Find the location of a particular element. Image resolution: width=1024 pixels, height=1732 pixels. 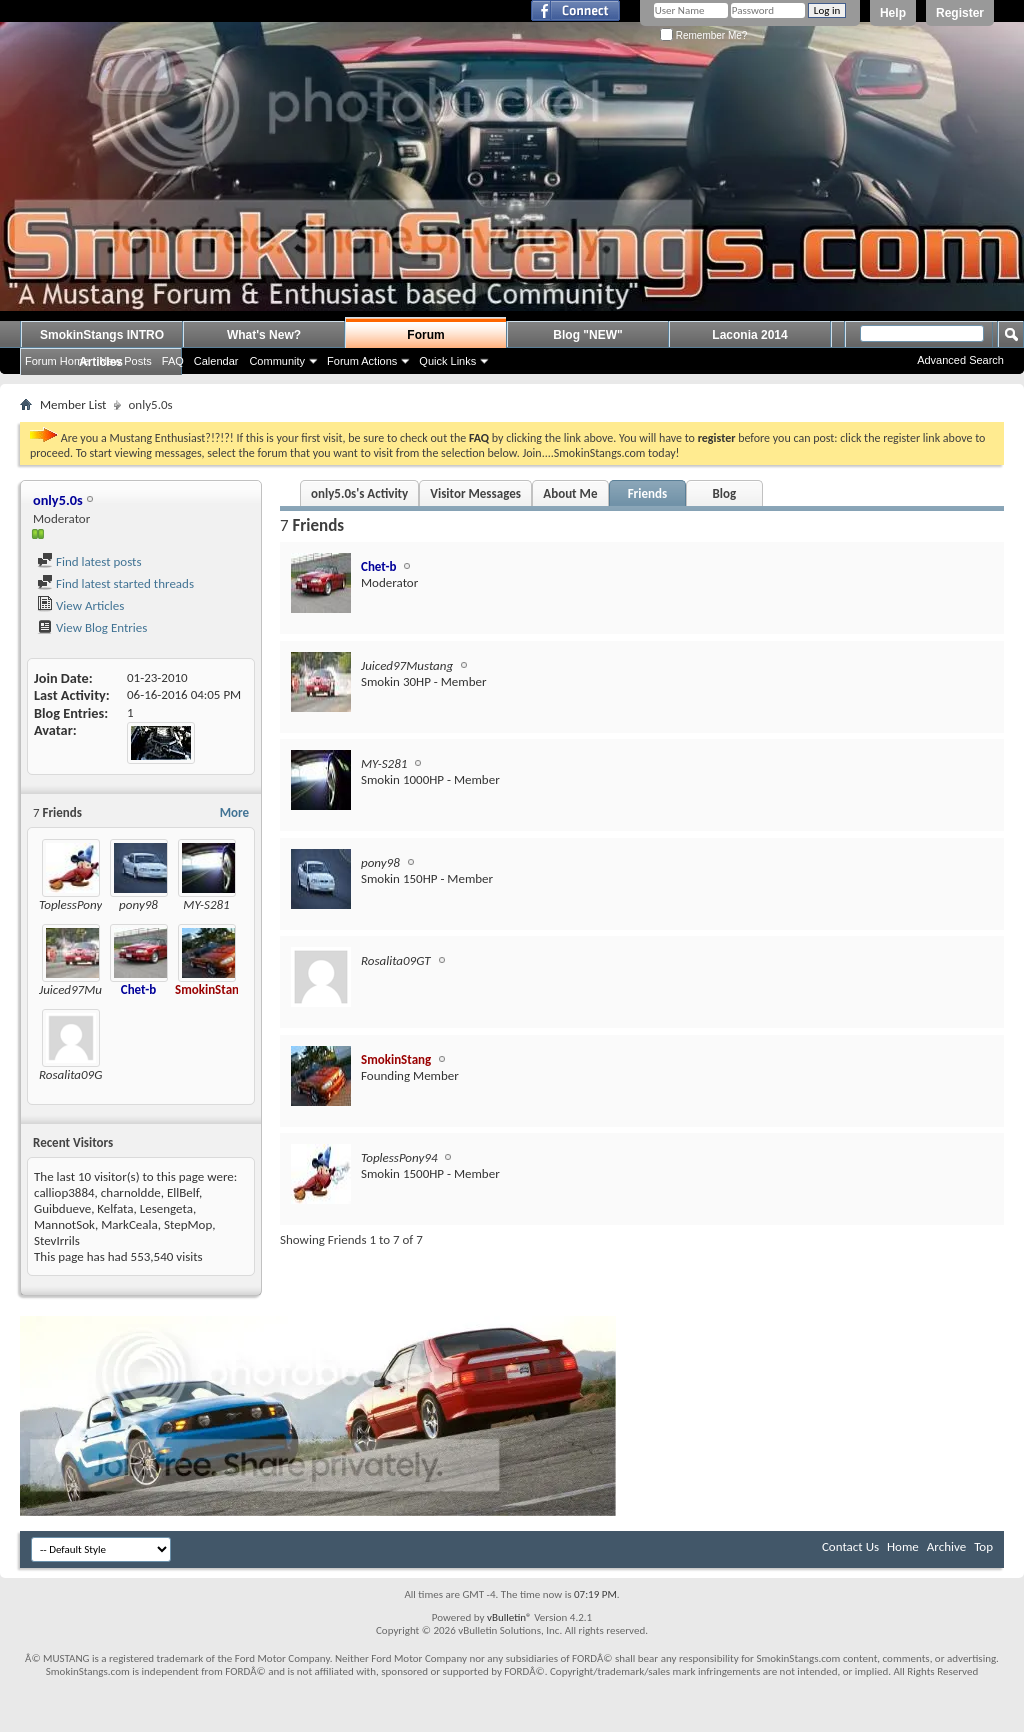

Lesengeta is located at coordinates (166, 1208).